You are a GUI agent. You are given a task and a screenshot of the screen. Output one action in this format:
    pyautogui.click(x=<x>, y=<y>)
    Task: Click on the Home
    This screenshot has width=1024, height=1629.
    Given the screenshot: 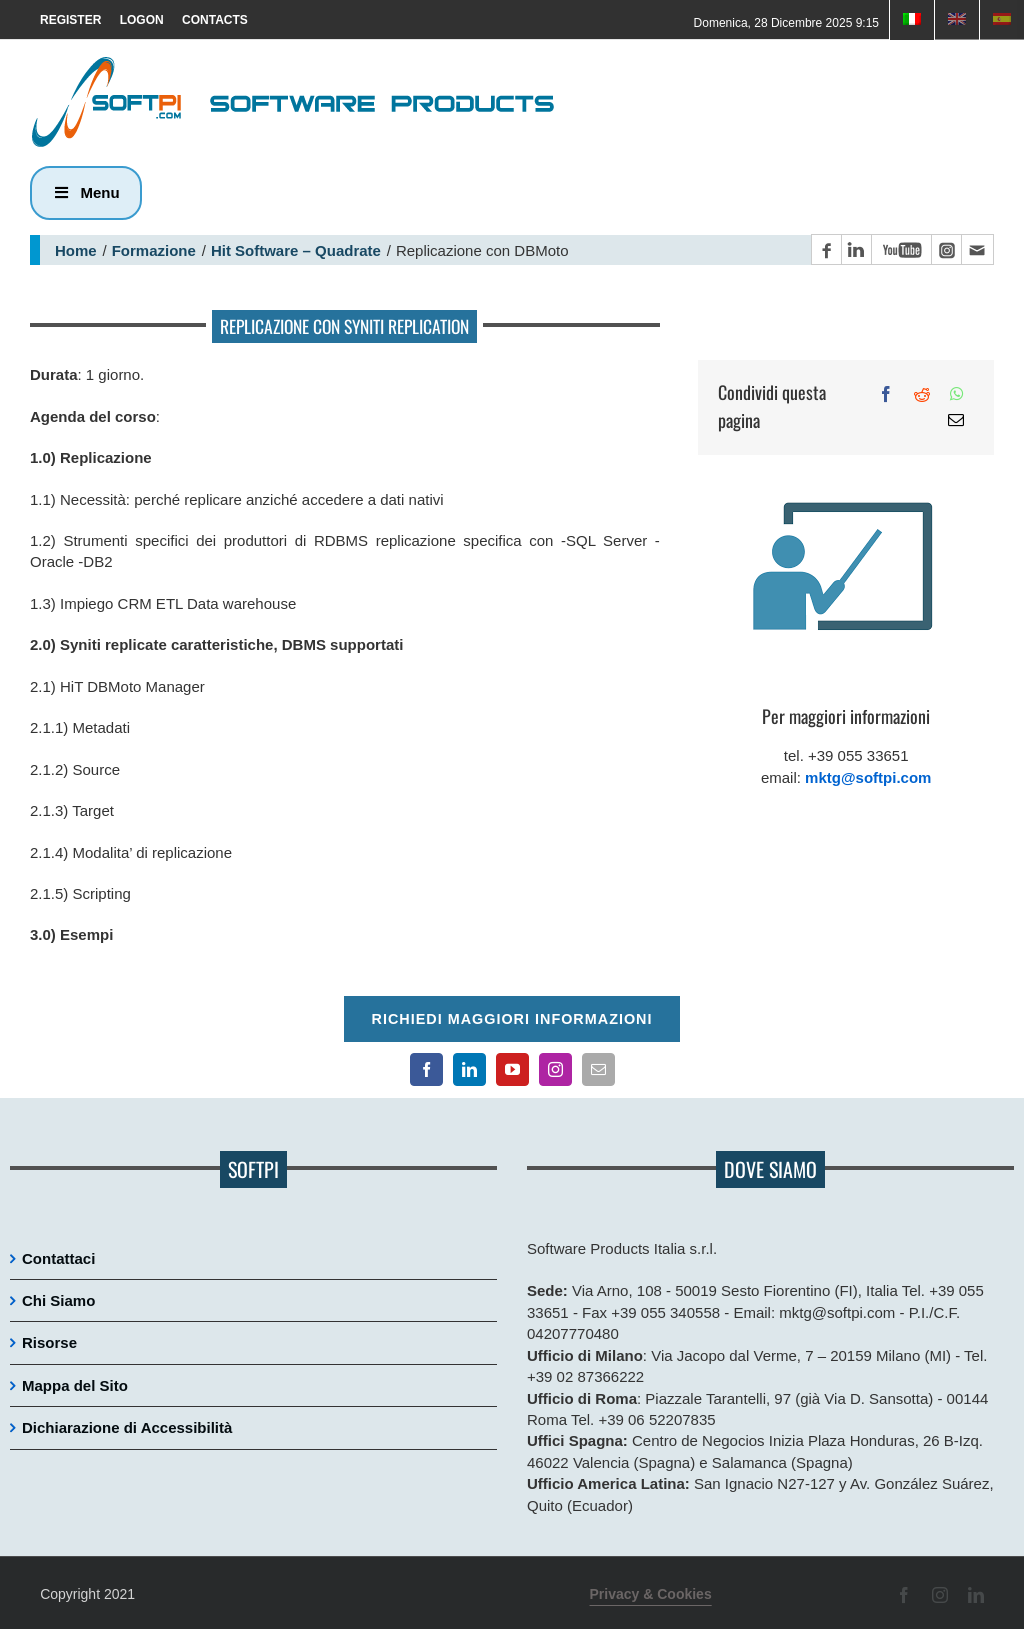 What is the action you would take?
    pyautogui.click(x=76, y=250)
    